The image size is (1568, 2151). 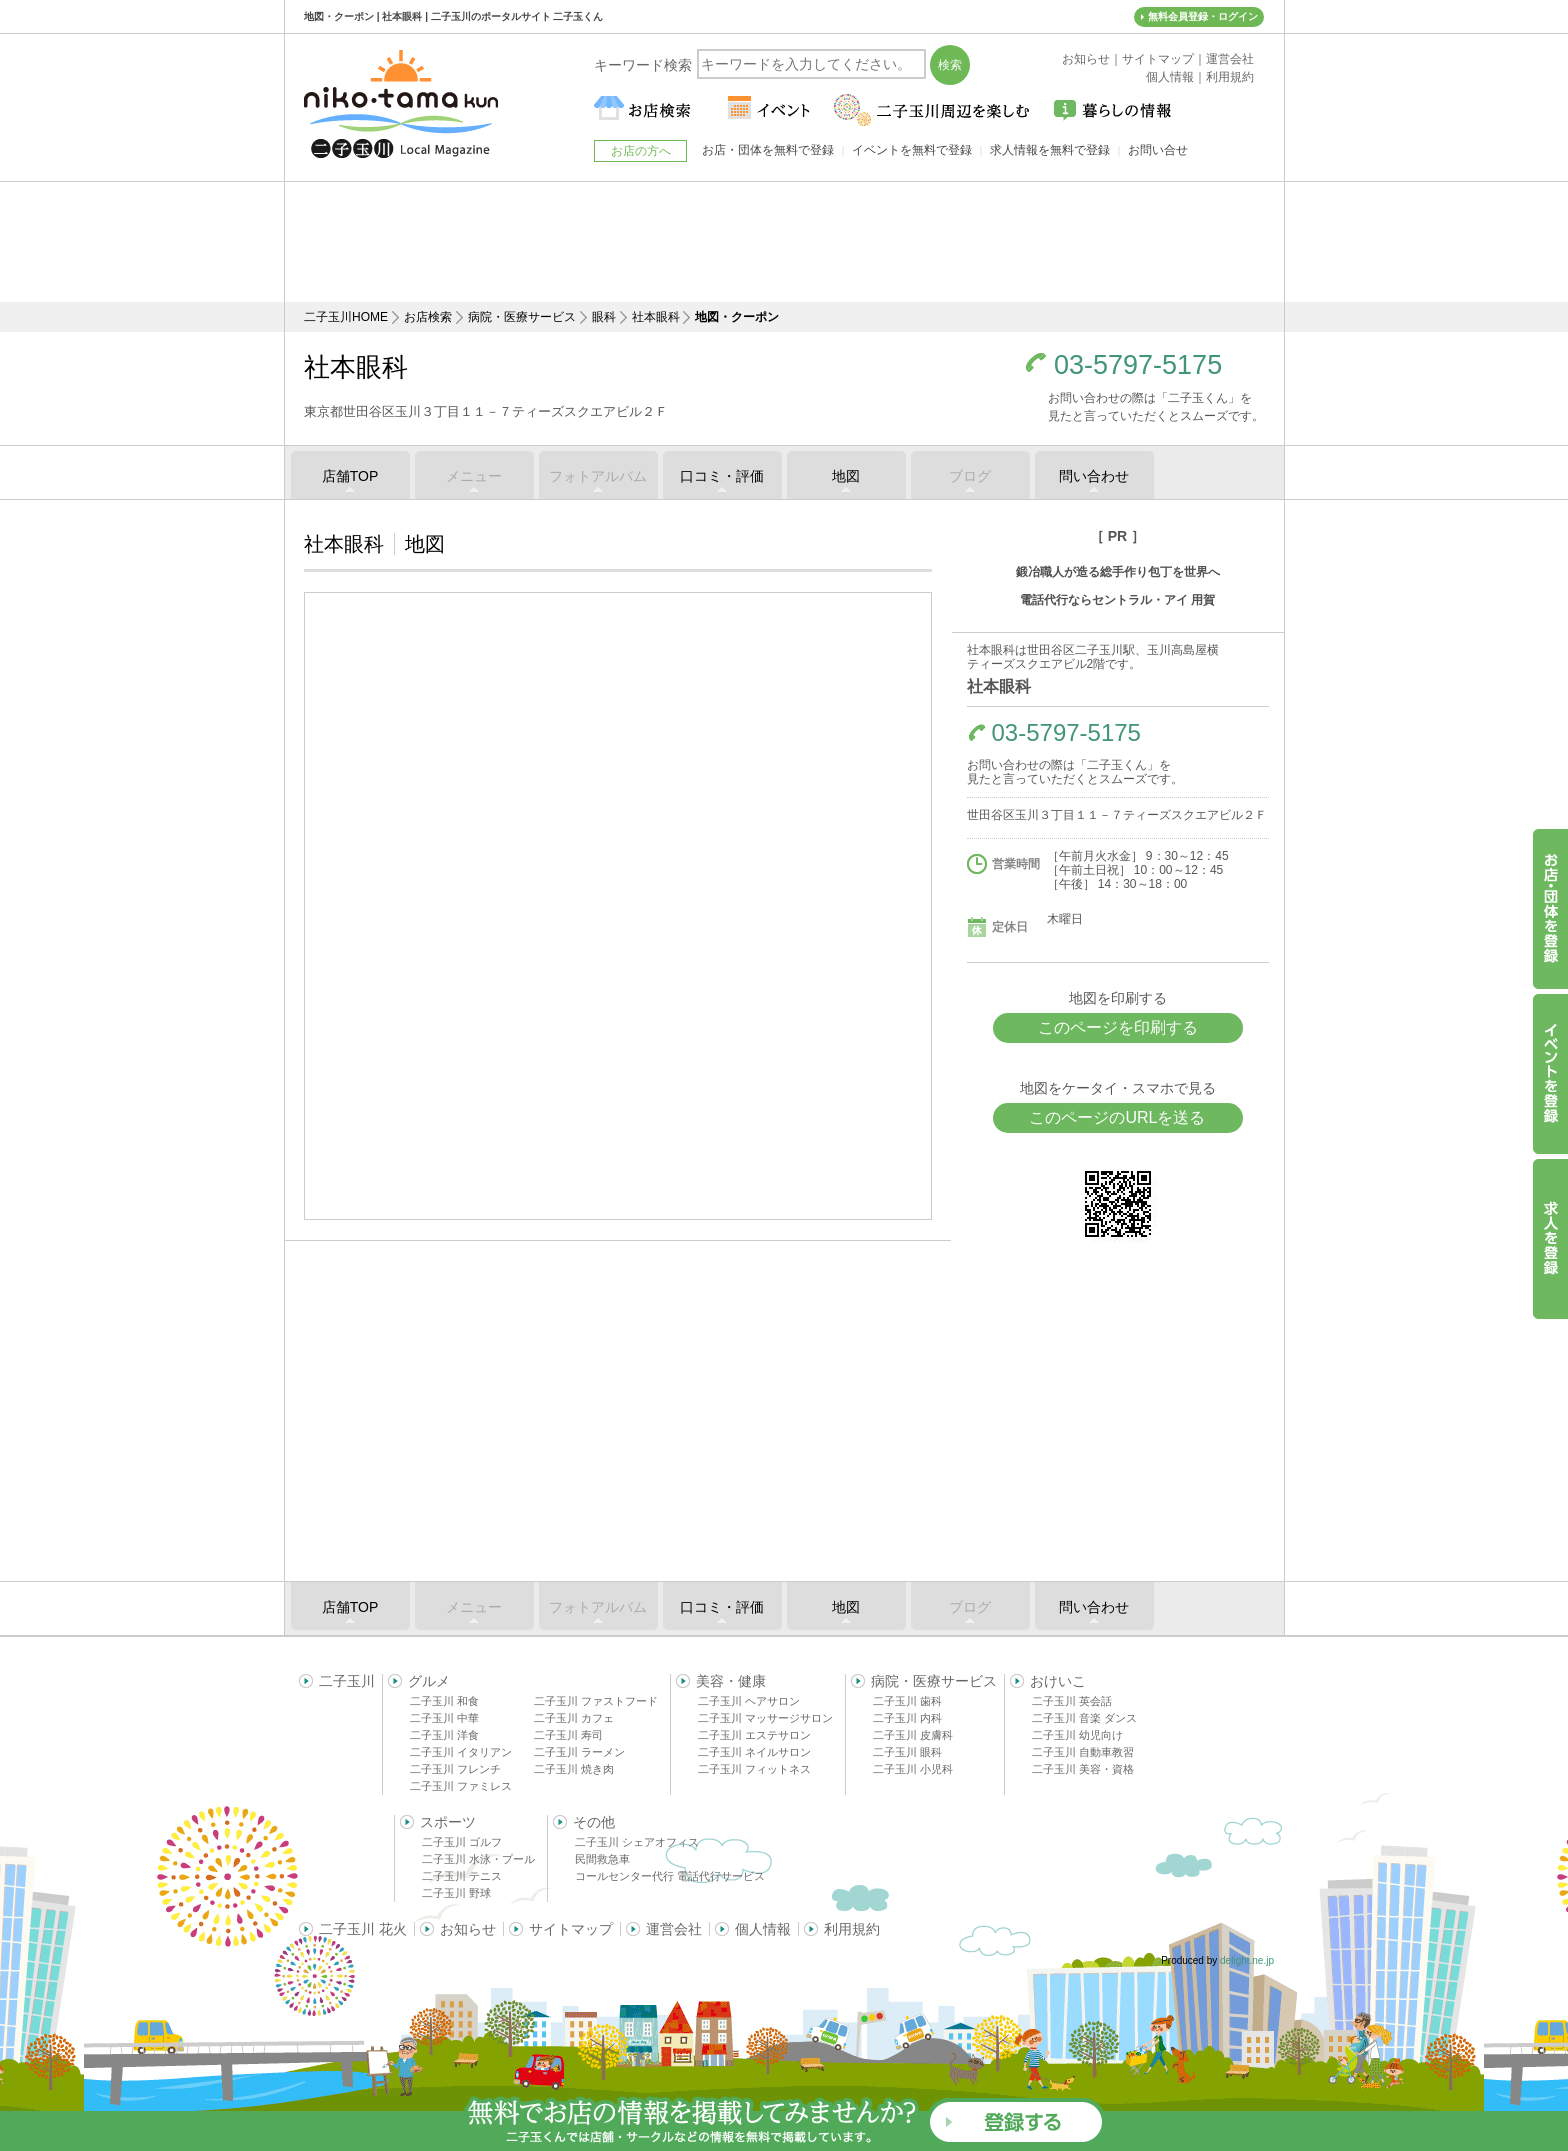 I want to click on 二子玉川 ラーメン, so click(x=579, y=1752).